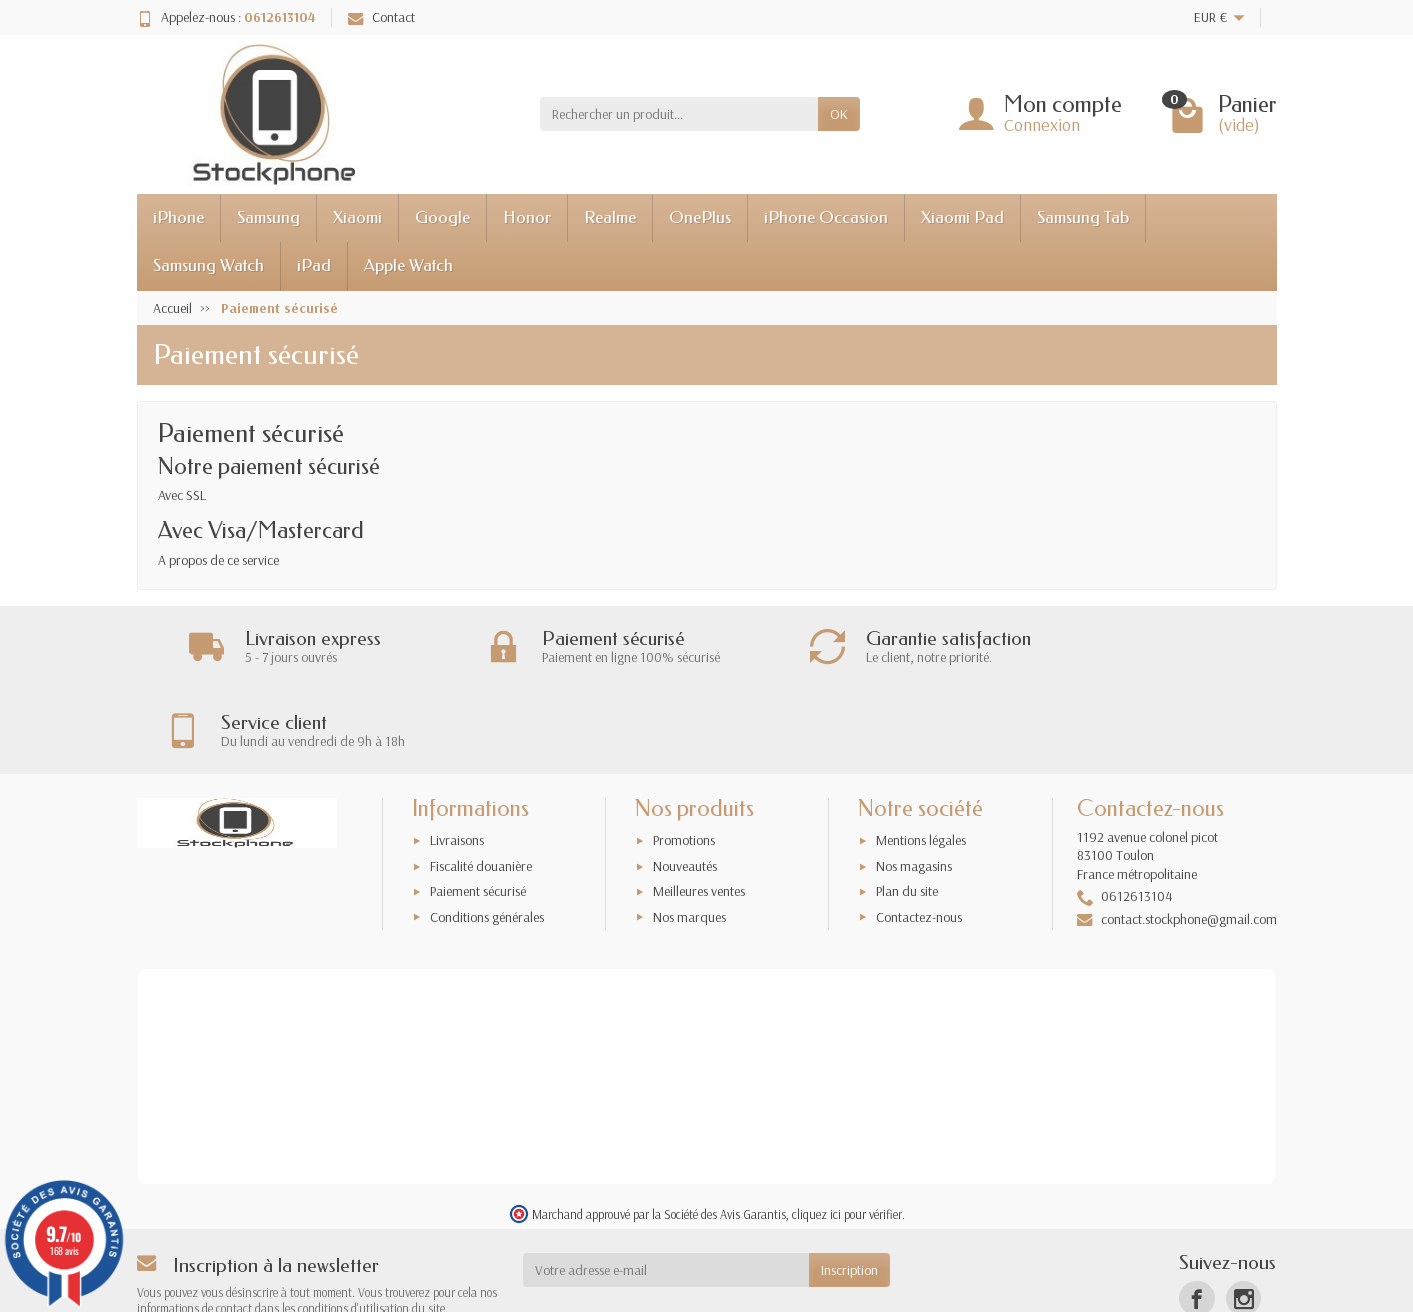 The image size is (1413, 1312). What do you see at coordinates (689, 834) in the screenshot?
I see `Nos marques` at bounding box center [689, 834].